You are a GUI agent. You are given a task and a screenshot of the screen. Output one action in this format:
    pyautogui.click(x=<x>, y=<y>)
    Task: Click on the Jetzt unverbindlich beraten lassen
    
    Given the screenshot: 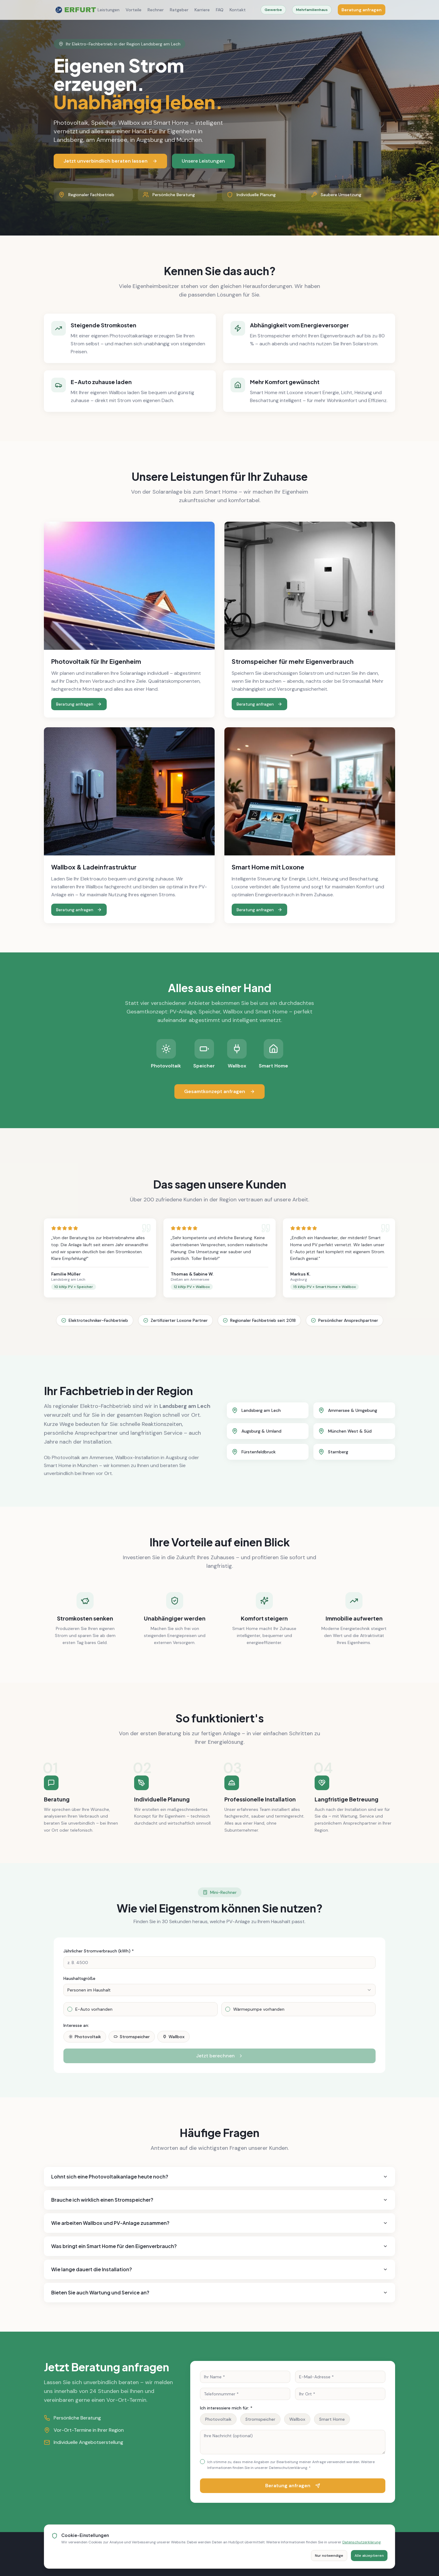 What is the action you would take?
    pyautogui.click(x=110, y=161)
    